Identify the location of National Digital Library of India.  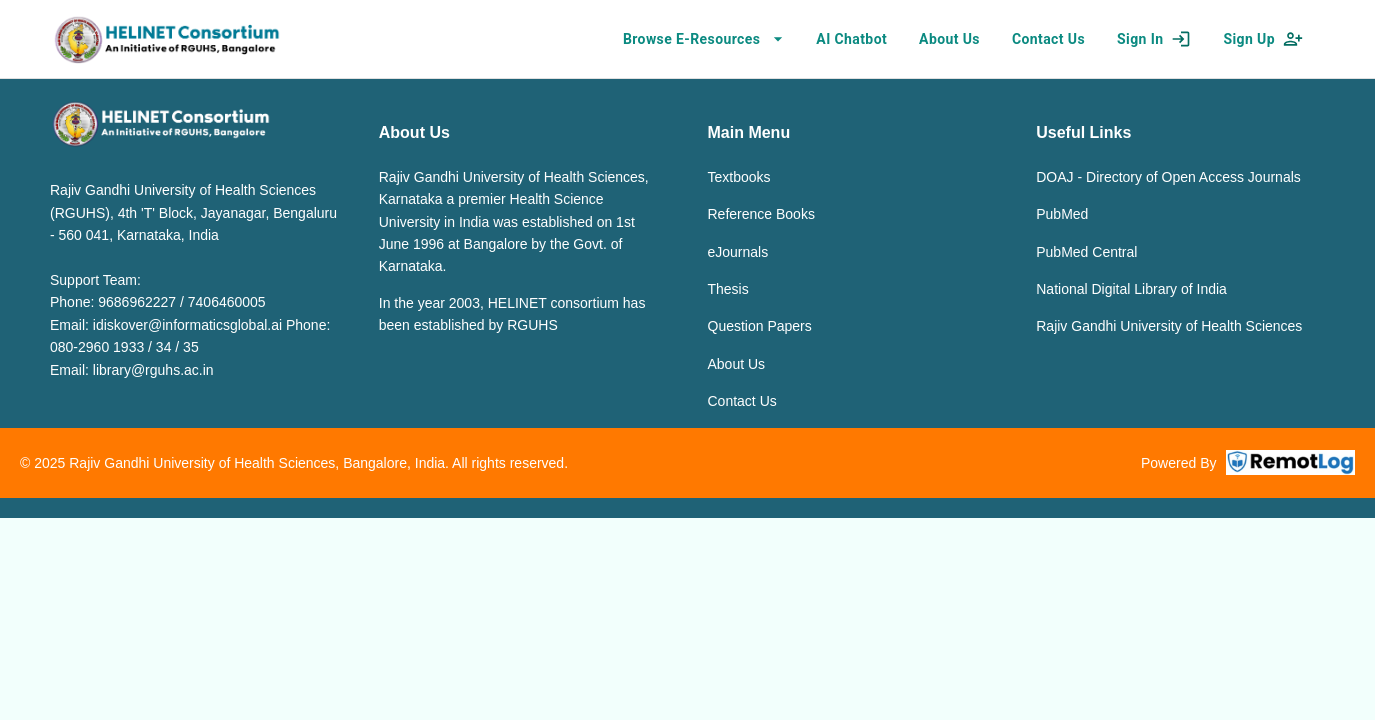
(1131, 289).